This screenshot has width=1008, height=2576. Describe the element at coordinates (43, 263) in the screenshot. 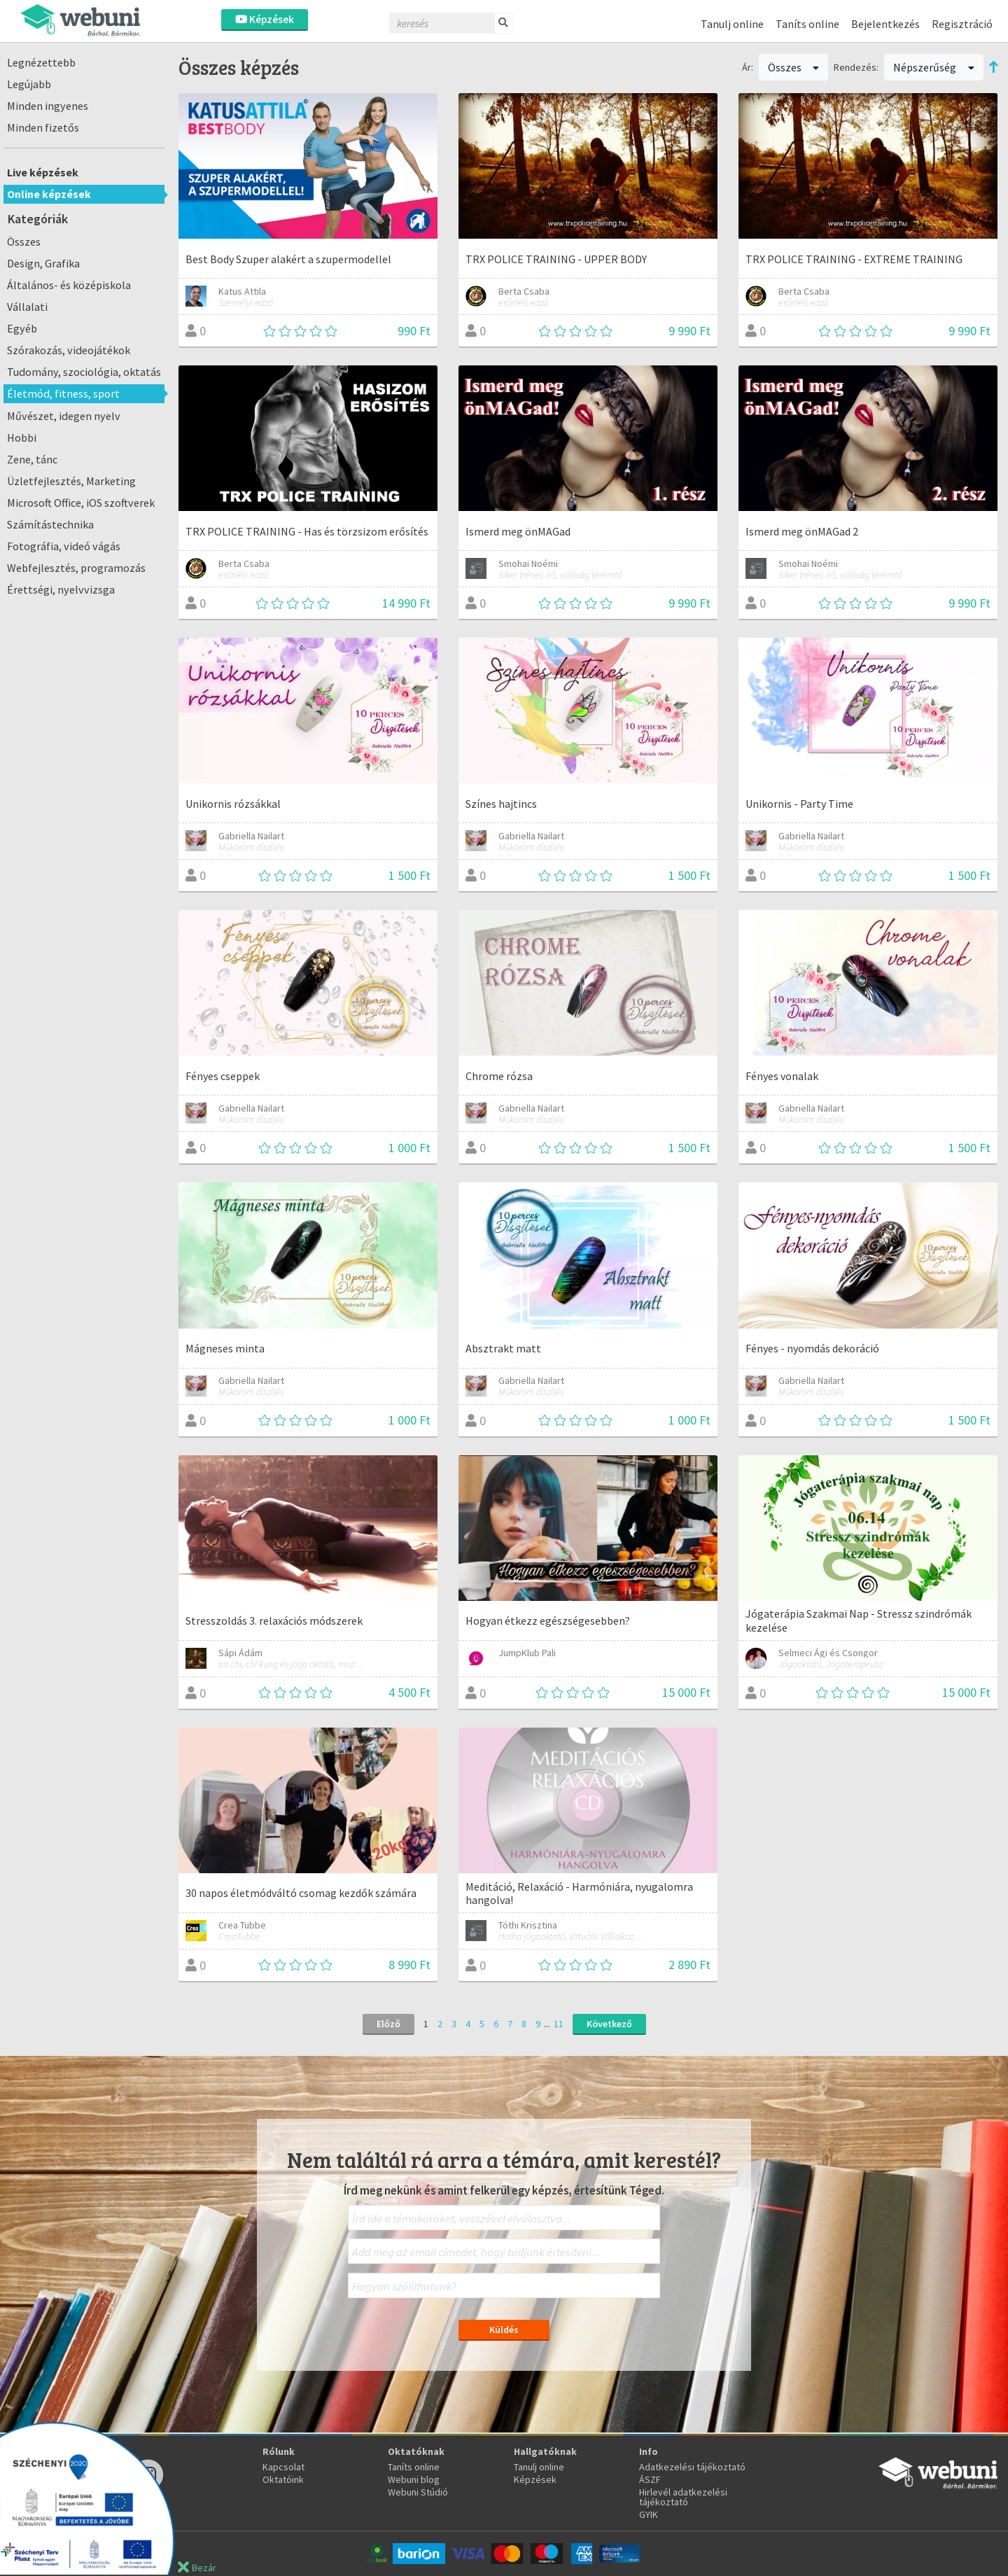

I see `Design, Grafika` at that location.